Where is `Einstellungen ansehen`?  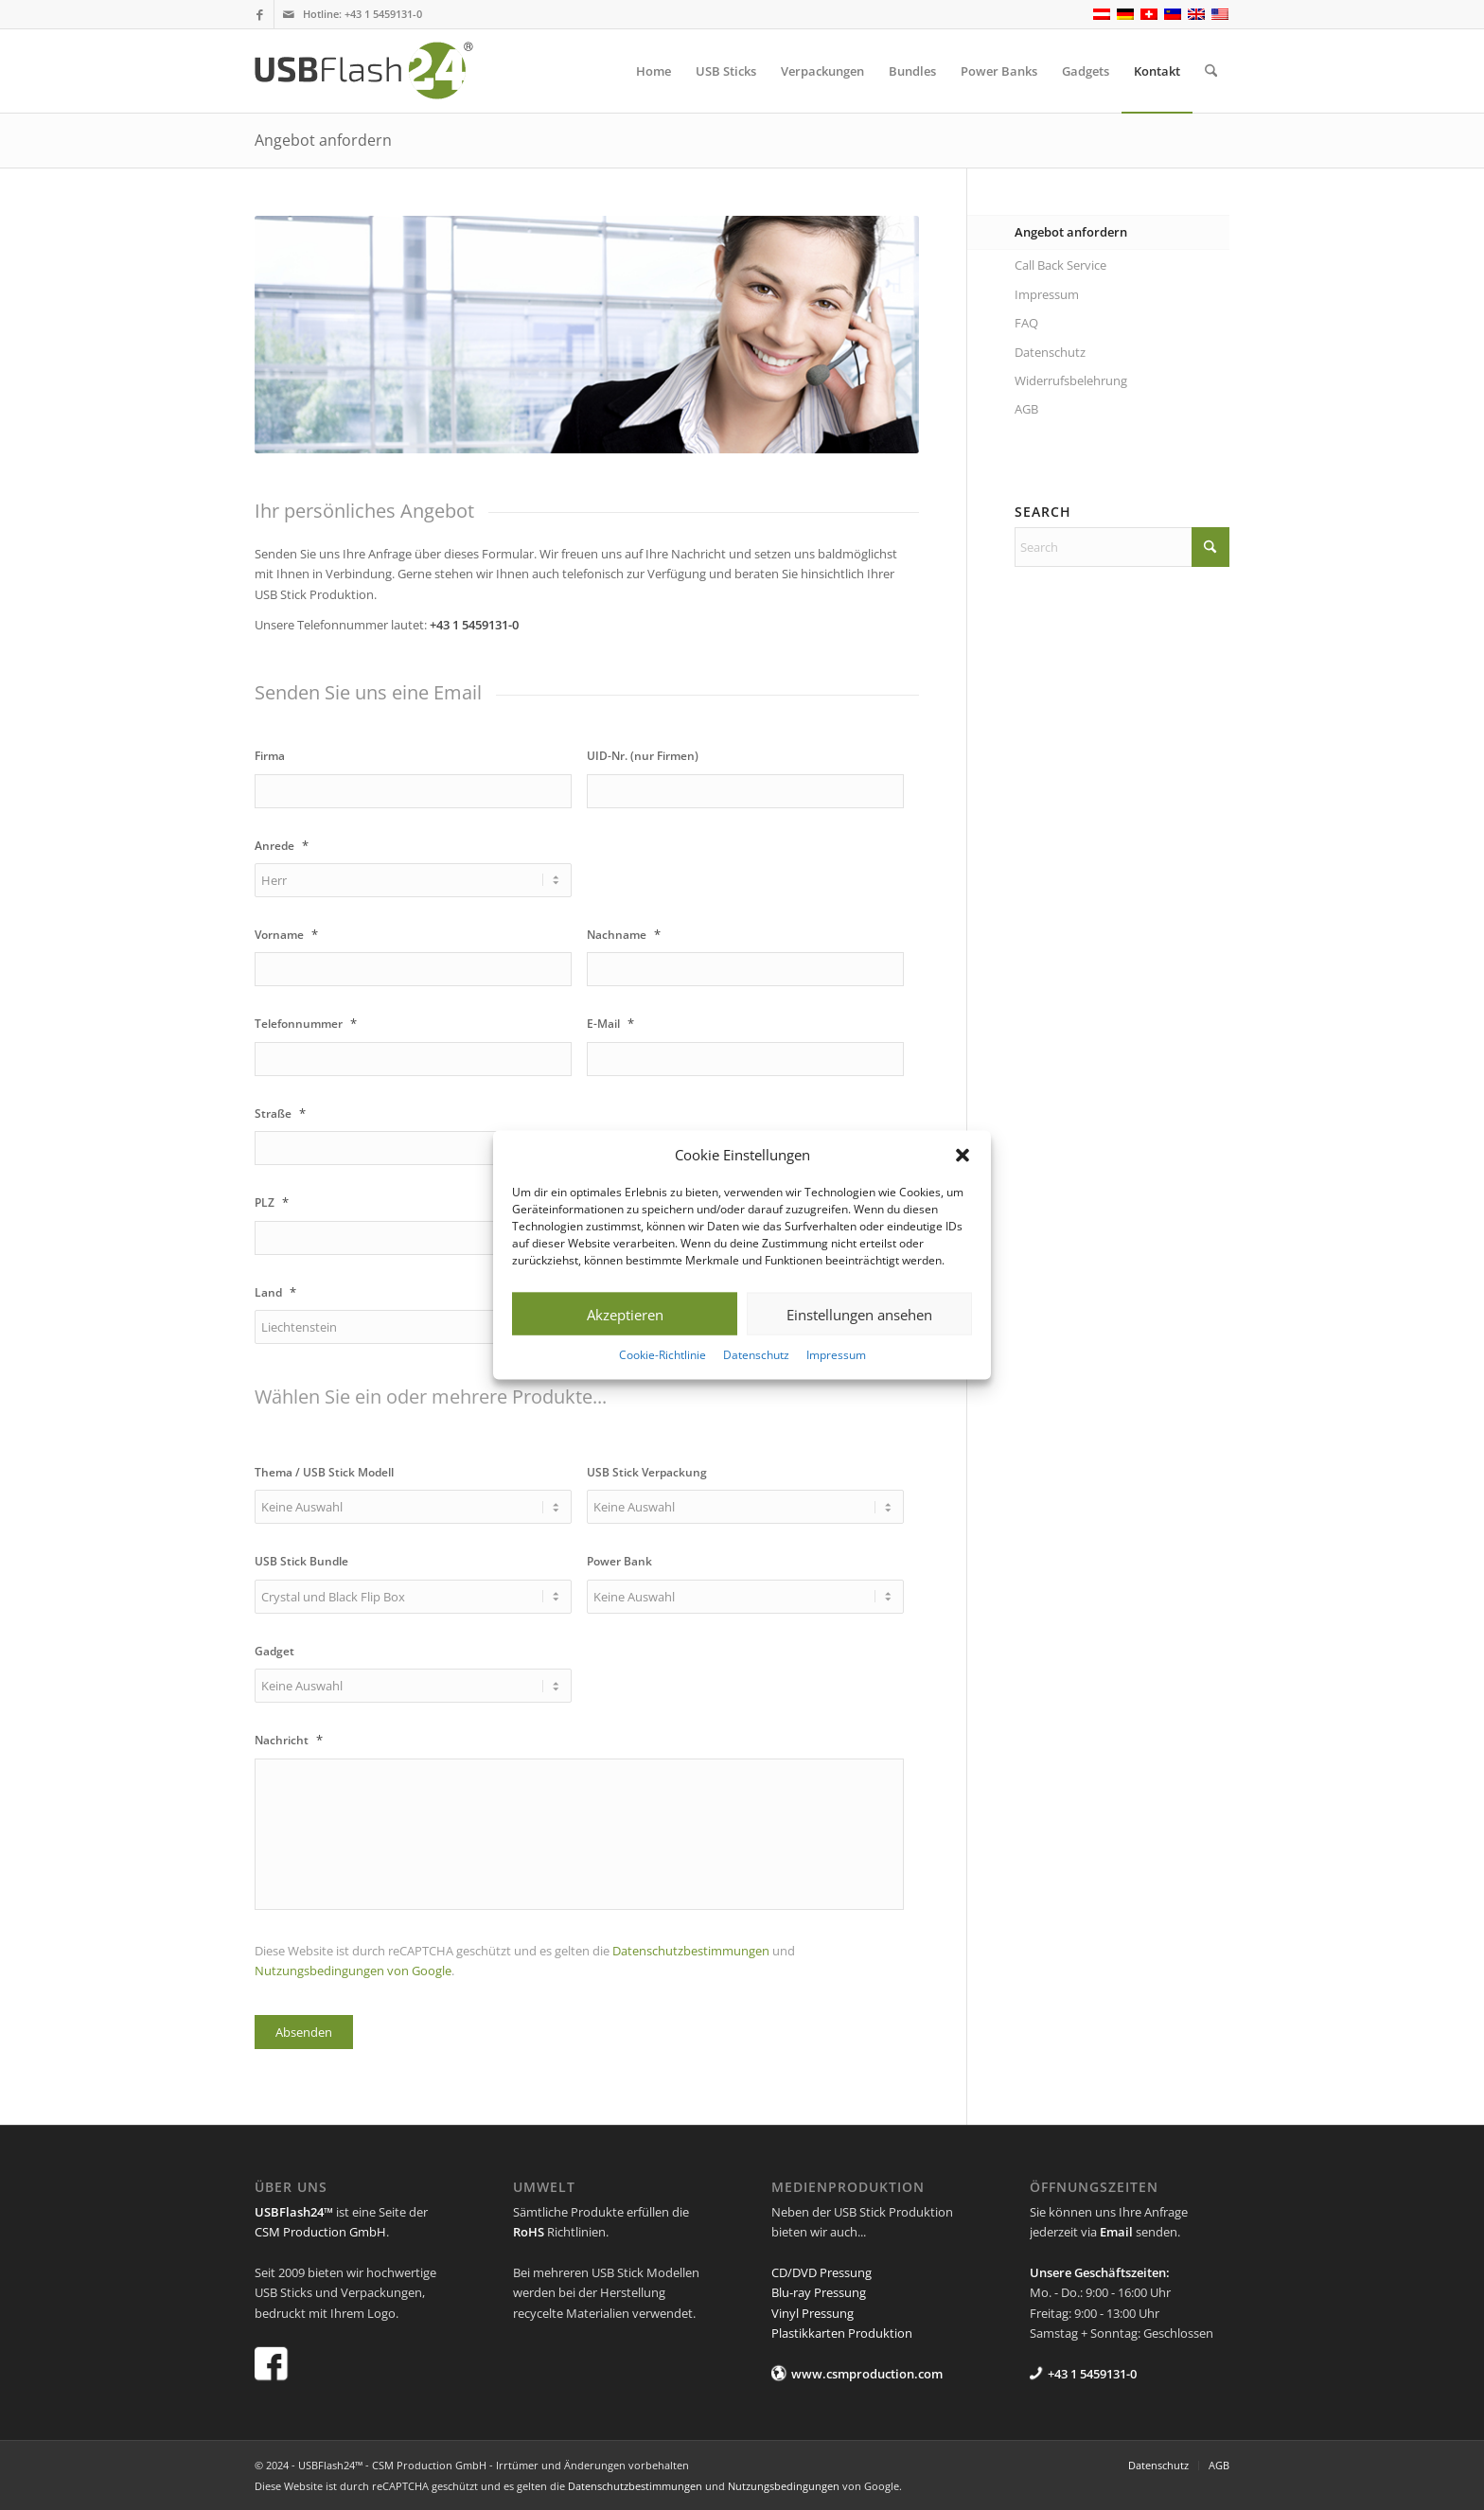 Einstellungen ansehen is located at coordinates (859, 1314).